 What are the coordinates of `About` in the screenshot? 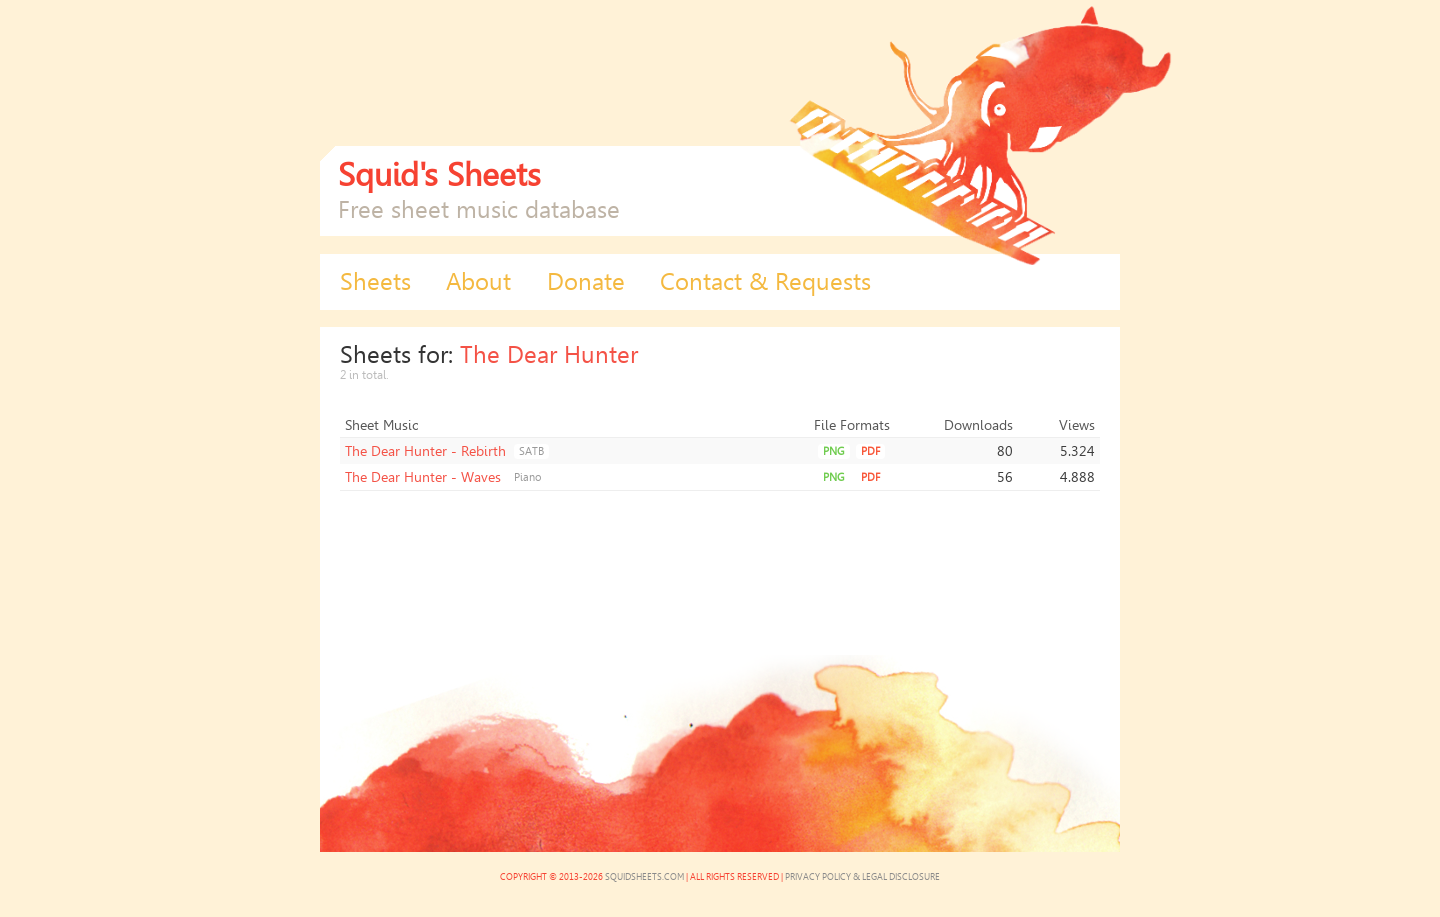 It's located at (478, 282).